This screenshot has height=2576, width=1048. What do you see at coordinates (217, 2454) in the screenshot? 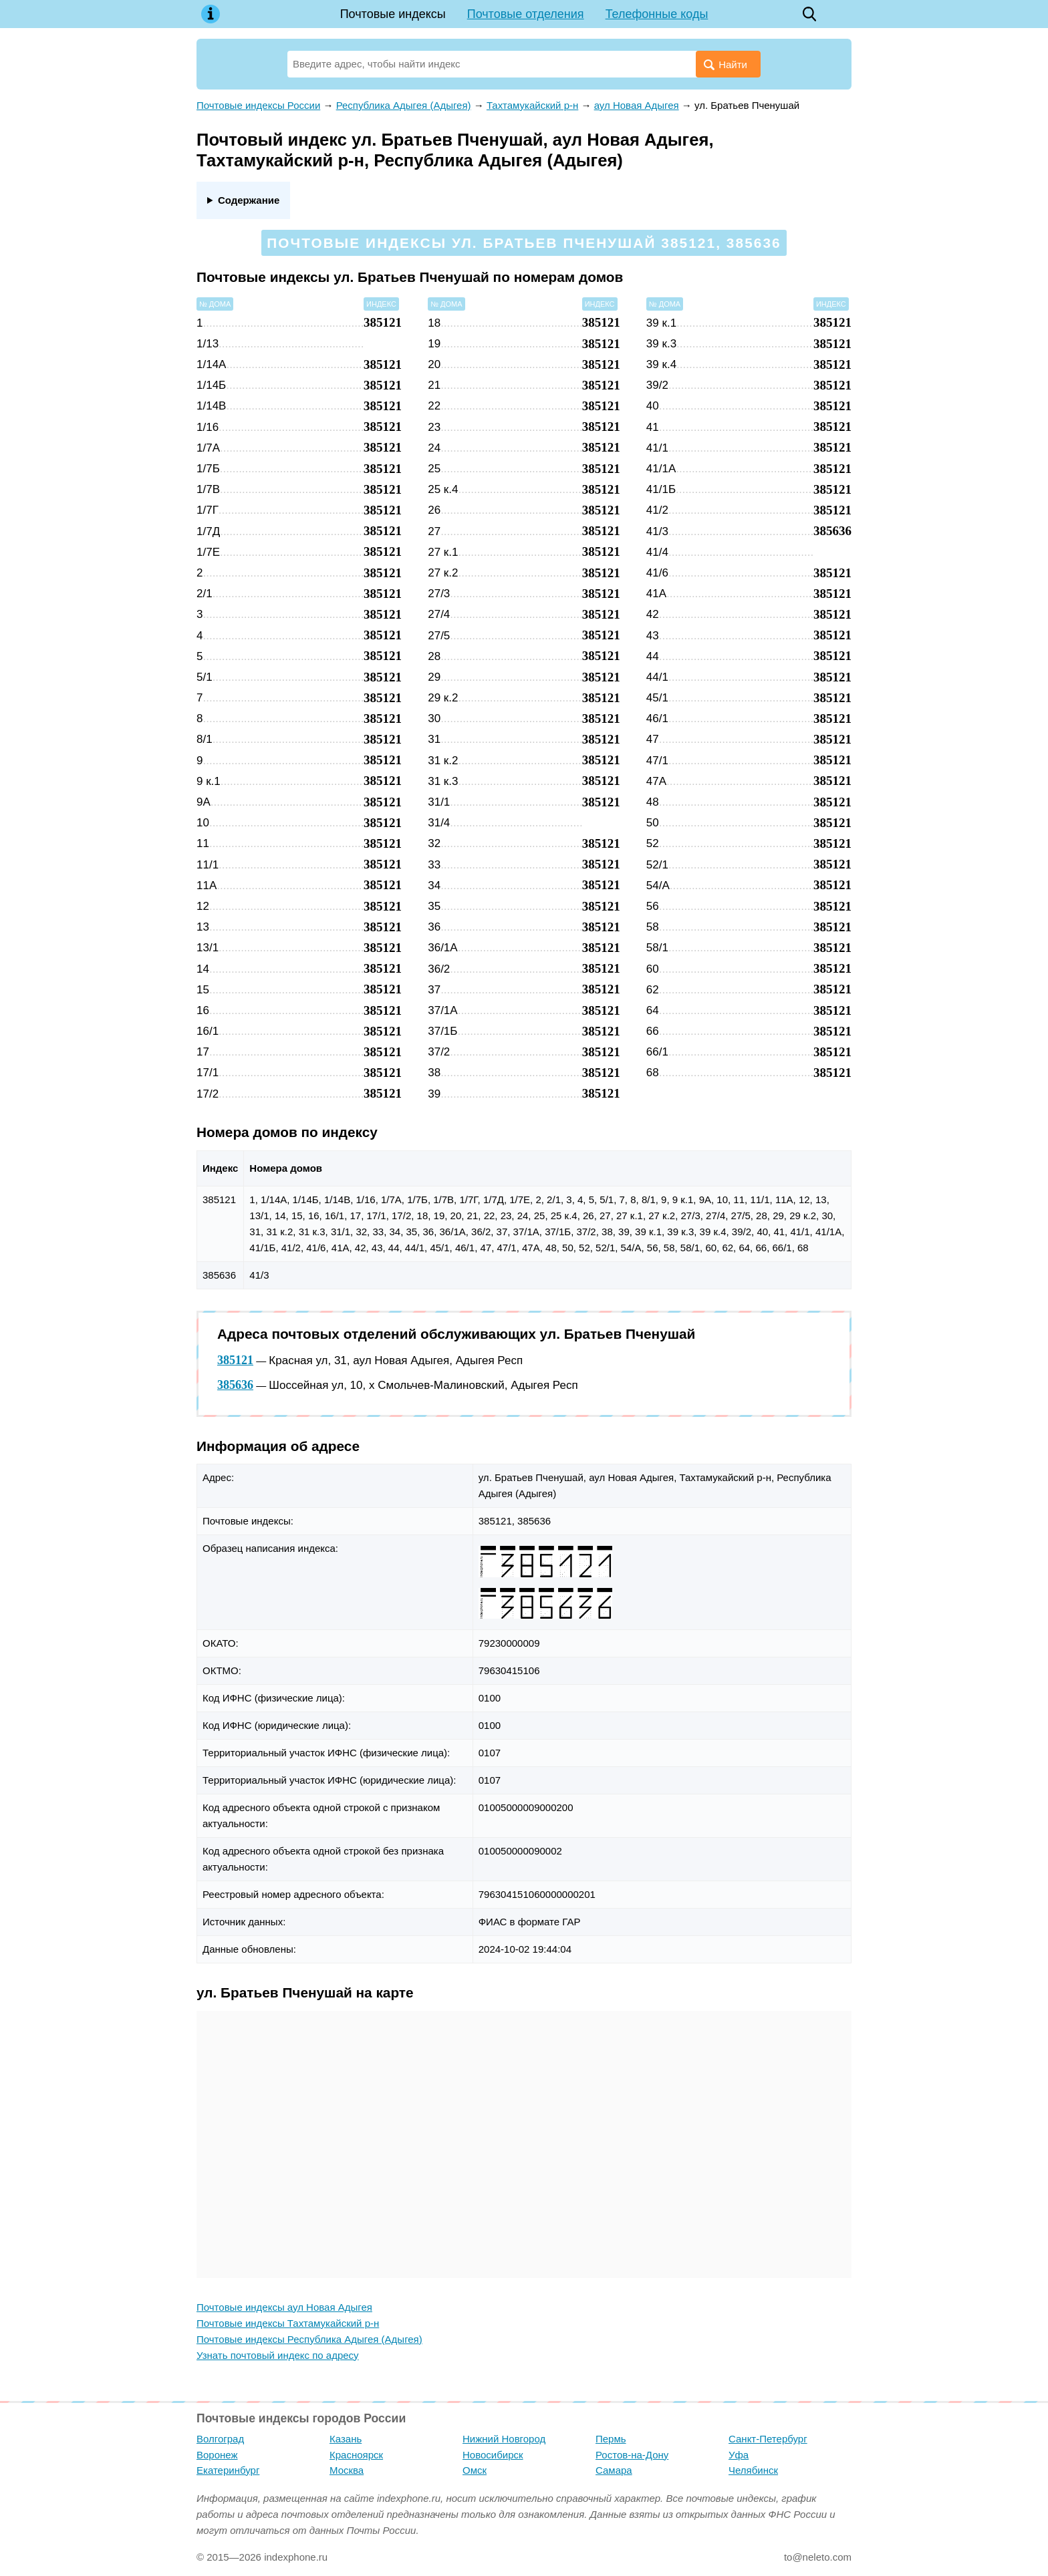
I see `Воронеж` at bounding box center [217, 2454].